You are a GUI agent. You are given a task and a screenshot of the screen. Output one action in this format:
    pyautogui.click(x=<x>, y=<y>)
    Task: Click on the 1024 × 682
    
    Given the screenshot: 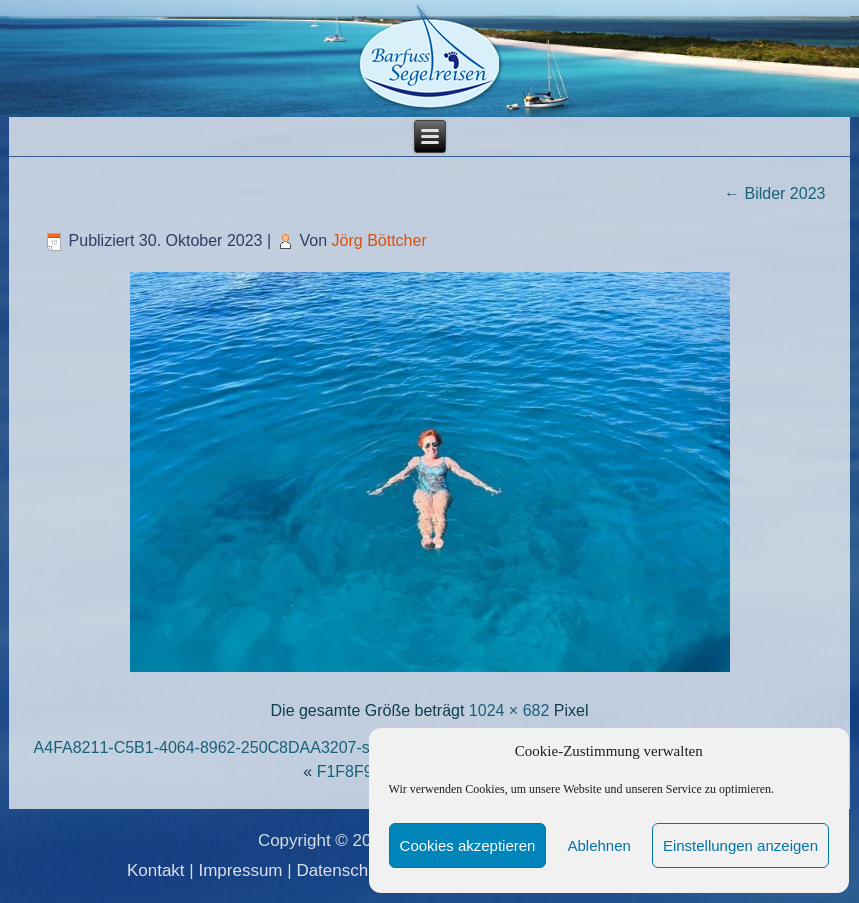 What is the action you would take?
    pyautogui.click(x=509, y=710)
    